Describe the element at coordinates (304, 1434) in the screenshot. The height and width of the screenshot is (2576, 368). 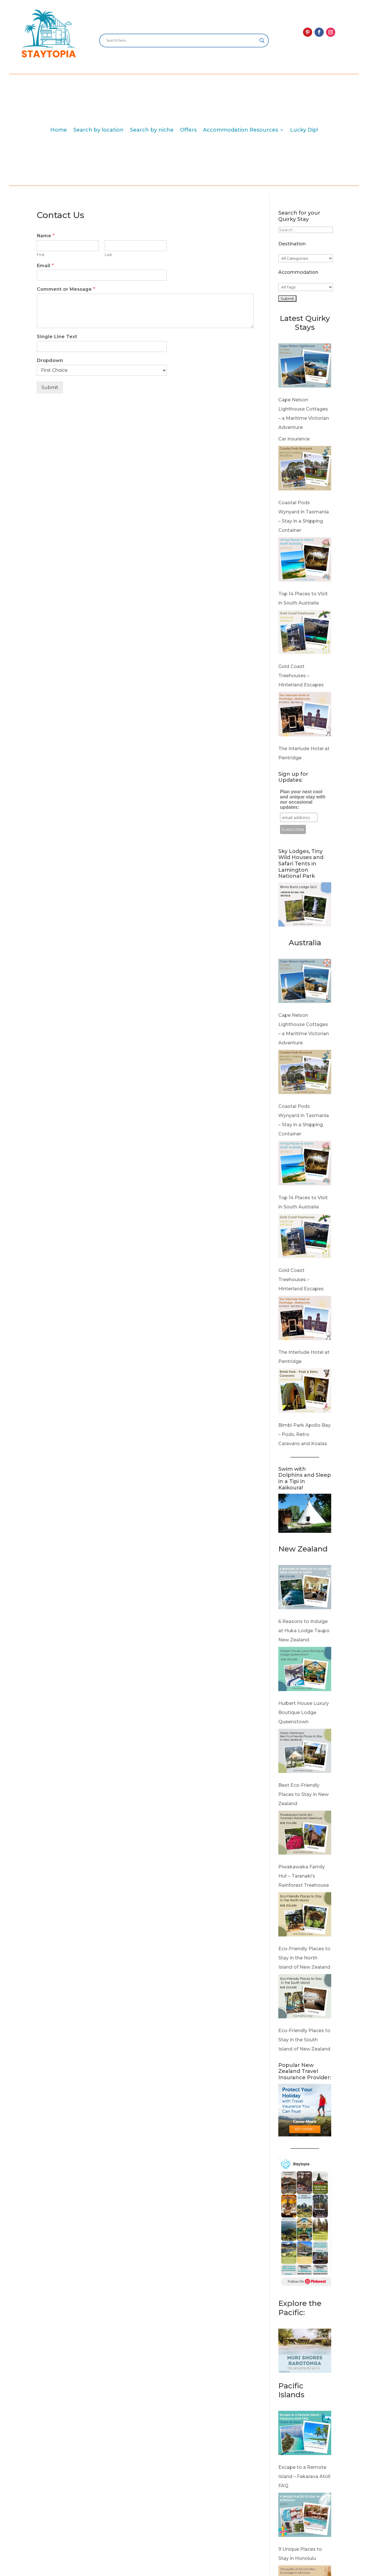
I see `Bimbi Park Apollo Bay – Pods, Retro Caravans and Koalas` at that location.